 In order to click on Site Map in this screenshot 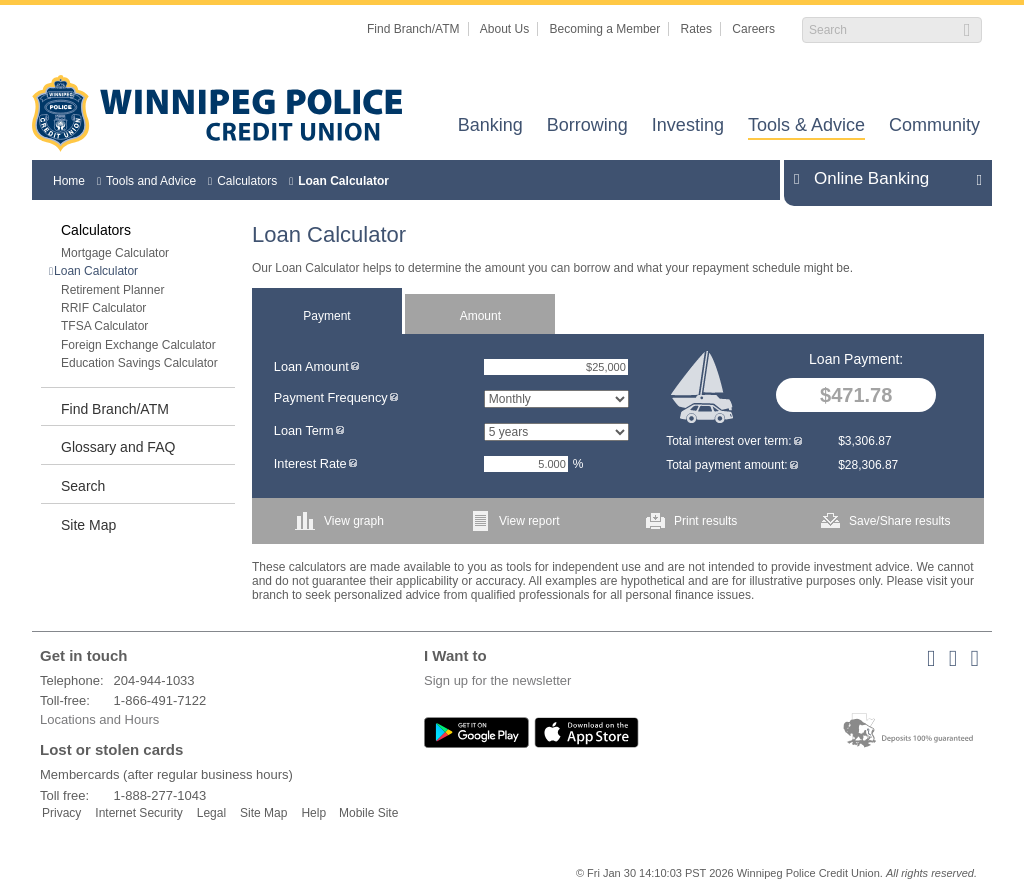, I will do `click(88, 525)`.